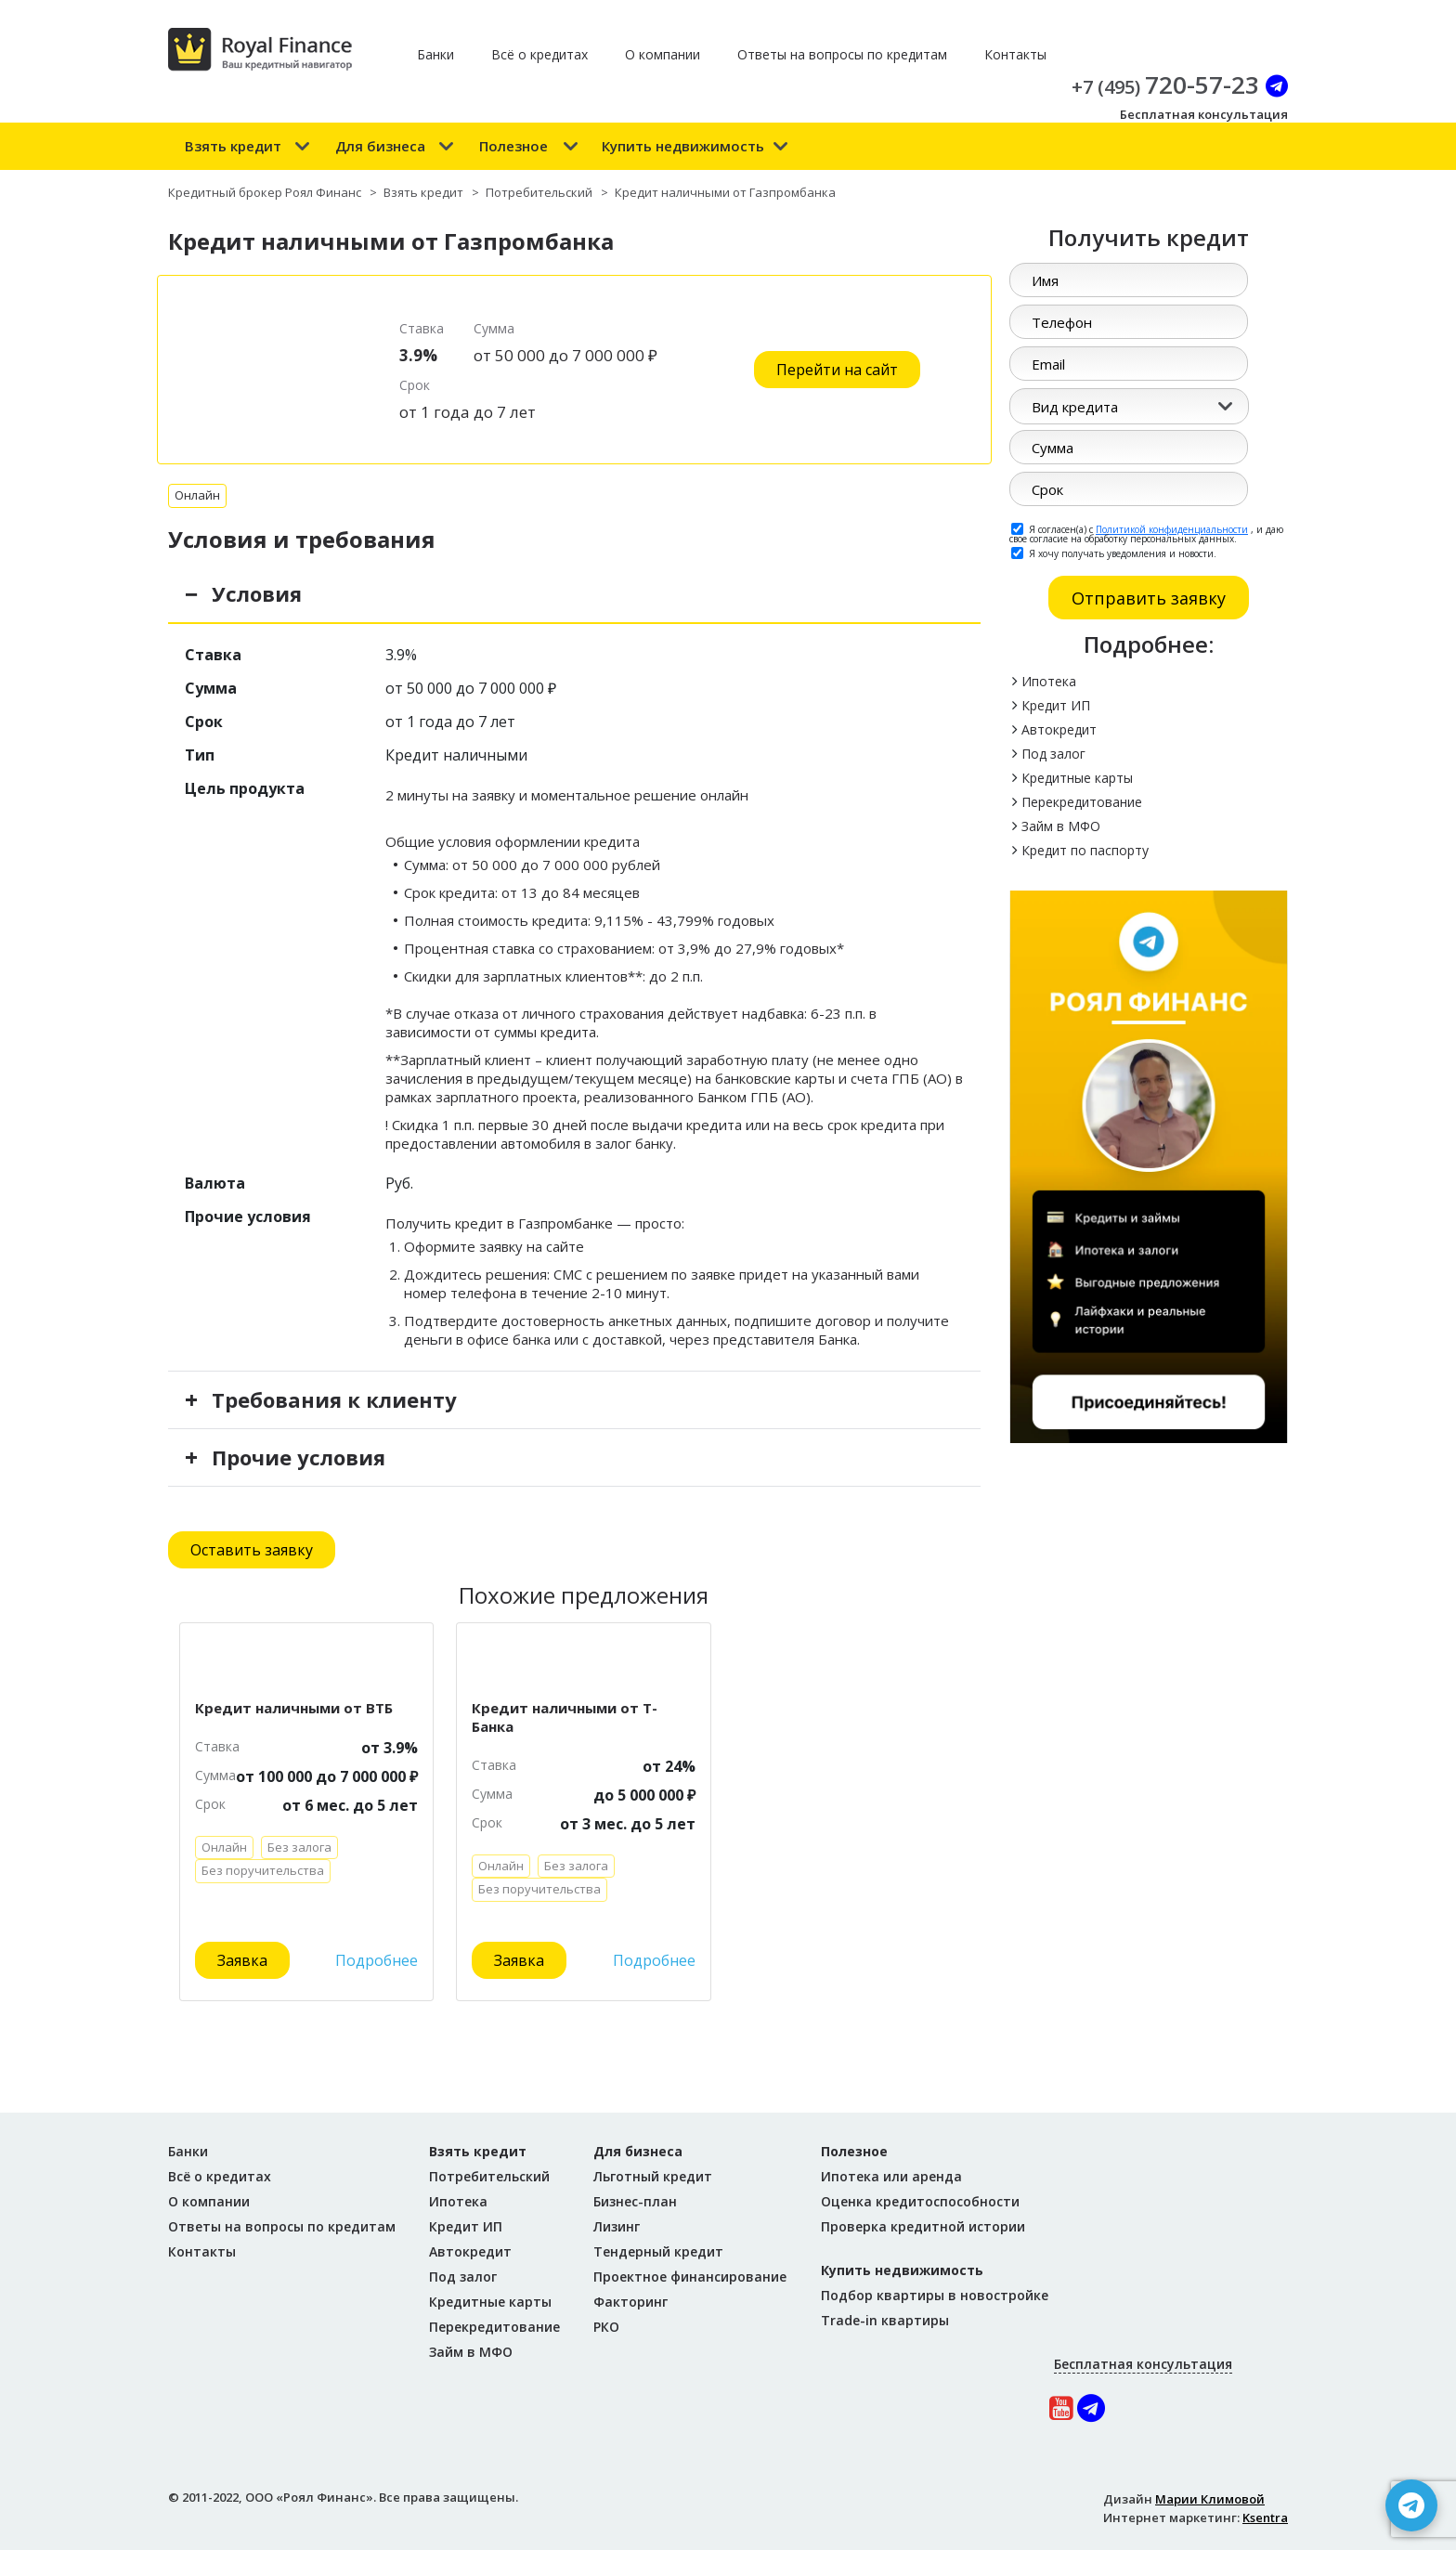 This screenshot has height=2550, width=1456. I want to click on Кредит по паспорту, so click(1085, 850).